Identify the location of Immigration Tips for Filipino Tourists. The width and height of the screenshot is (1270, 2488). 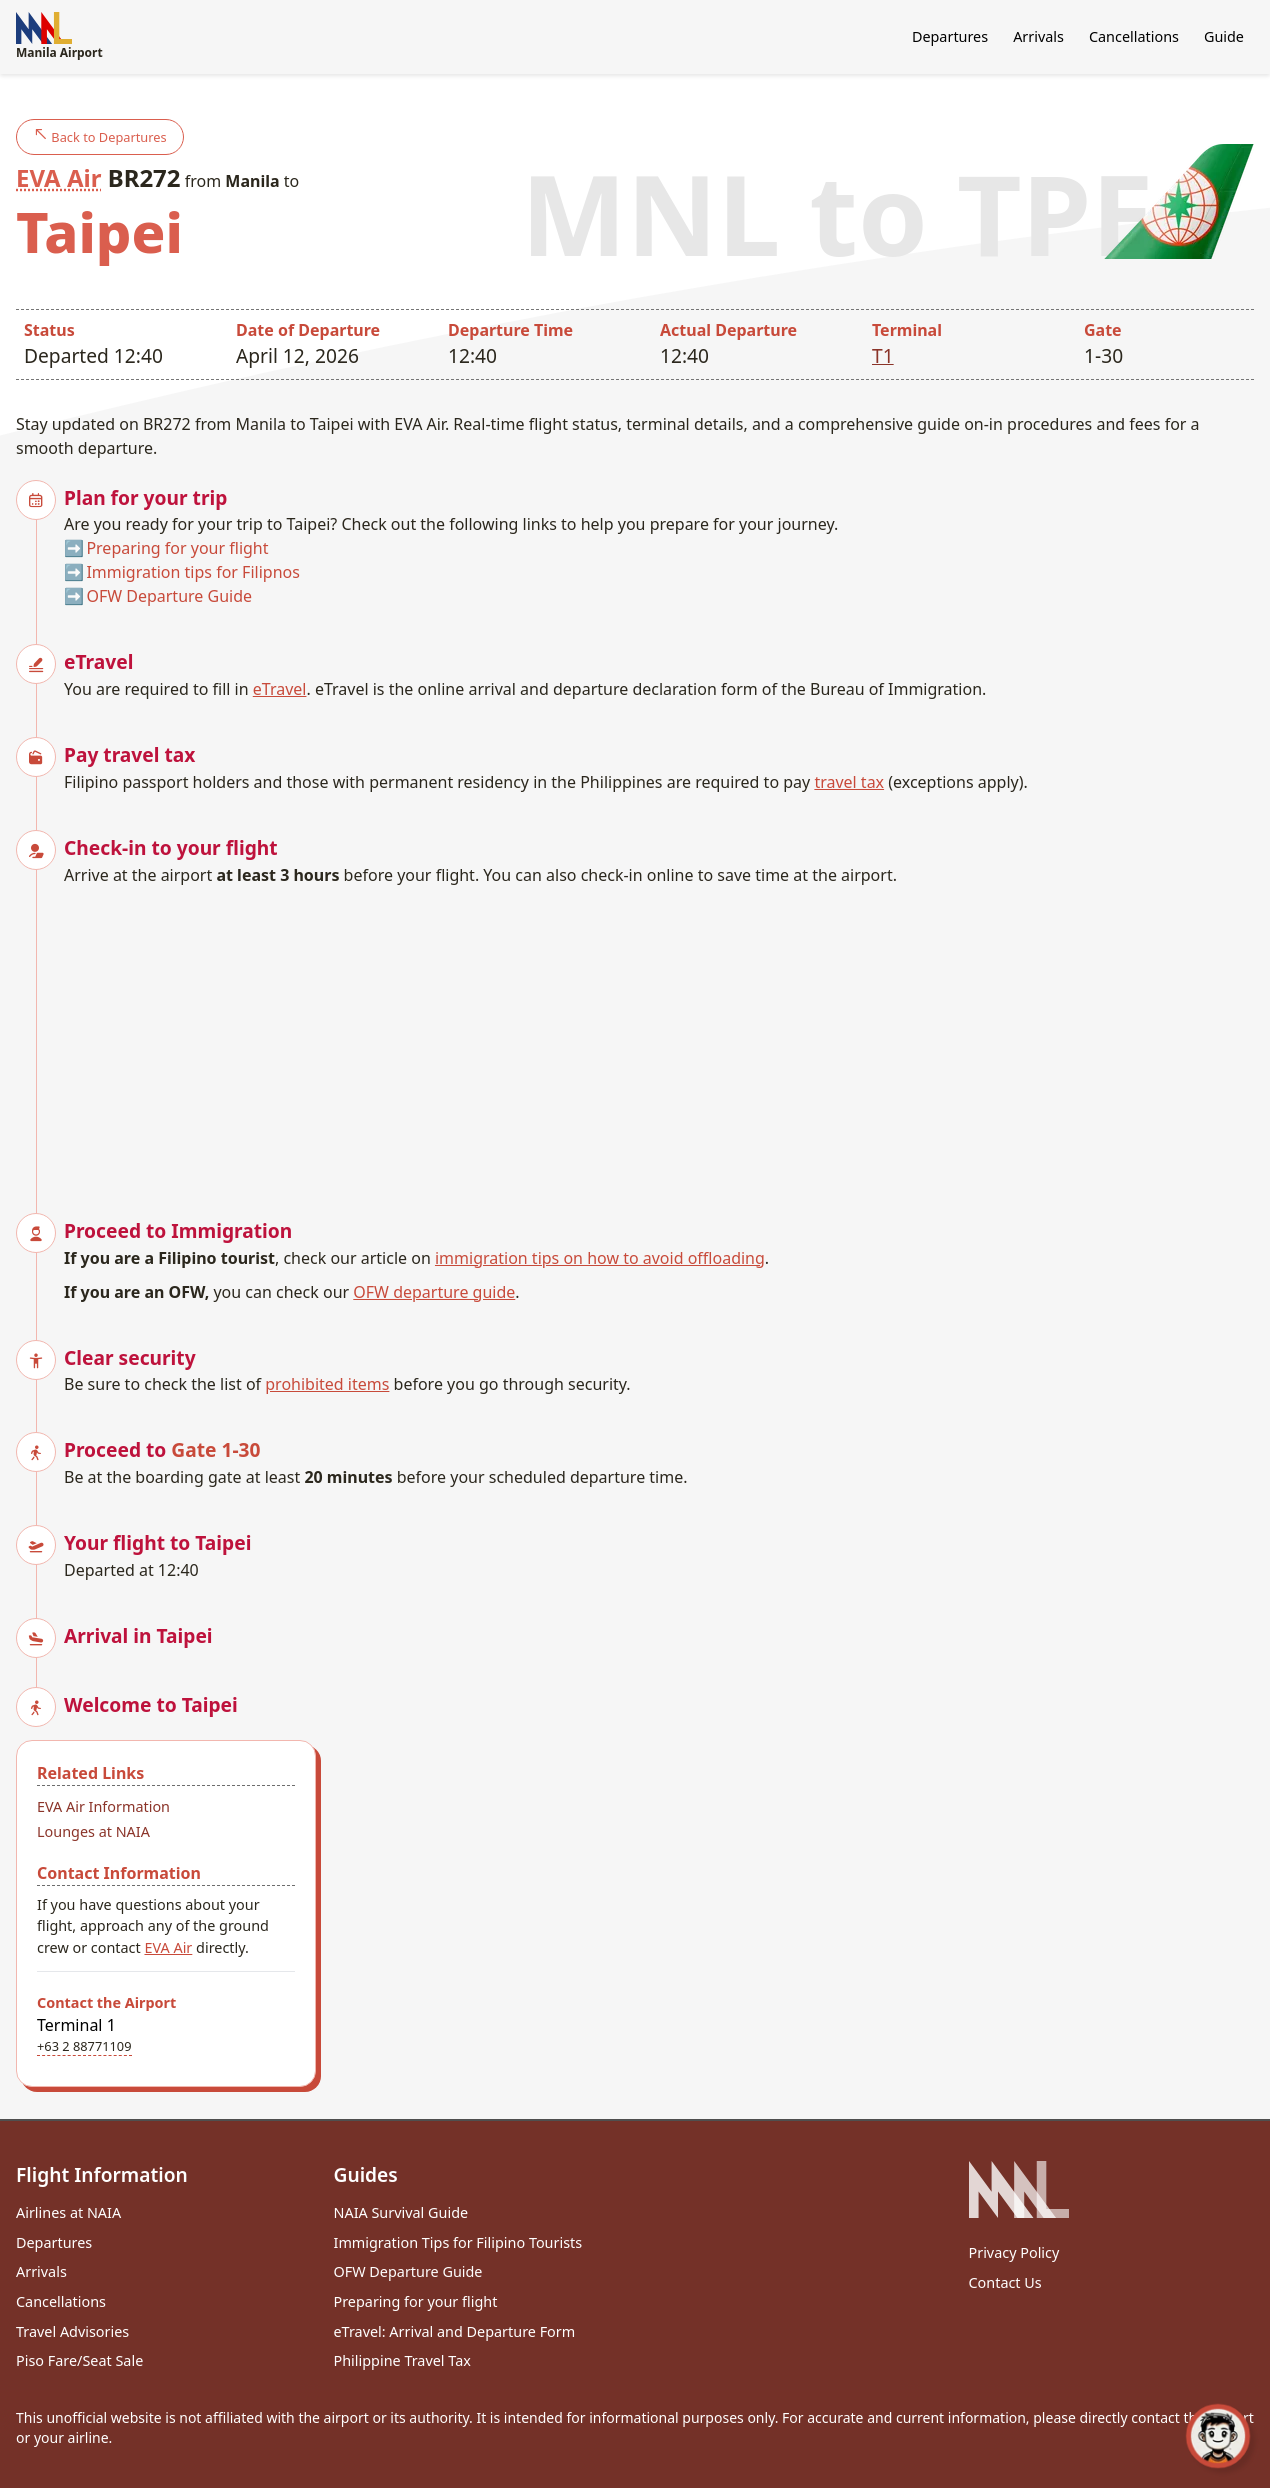
(458, 2242).